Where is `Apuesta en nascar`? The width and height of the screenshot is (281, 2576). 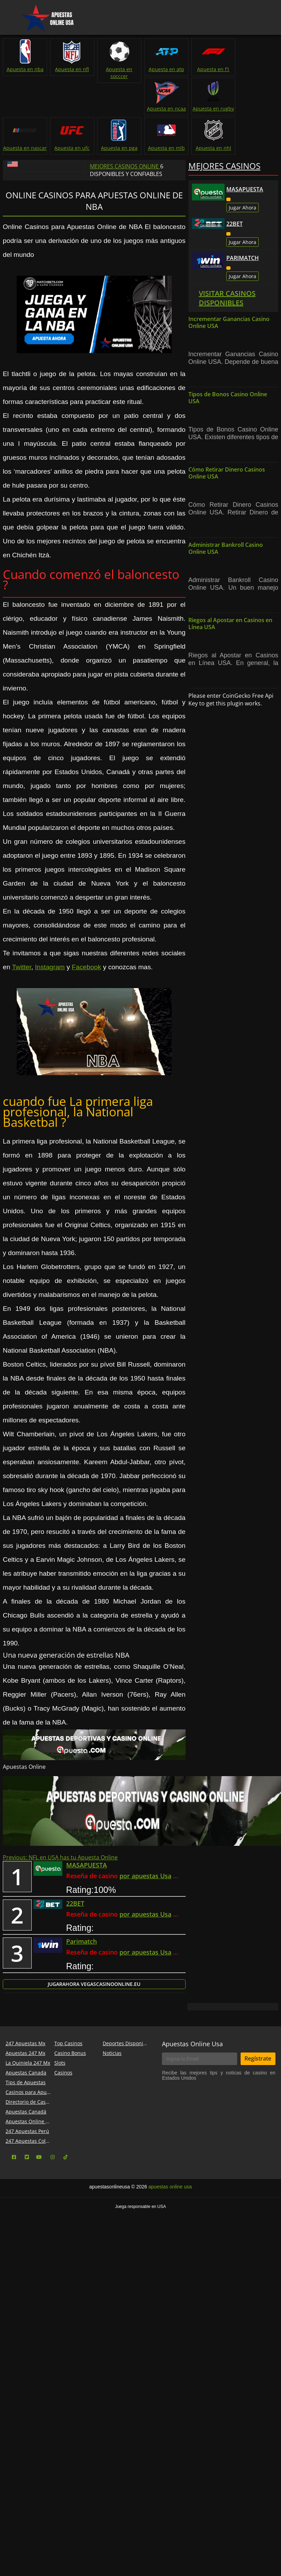 Apuesta en nascar is located at coordinates (210, 112).